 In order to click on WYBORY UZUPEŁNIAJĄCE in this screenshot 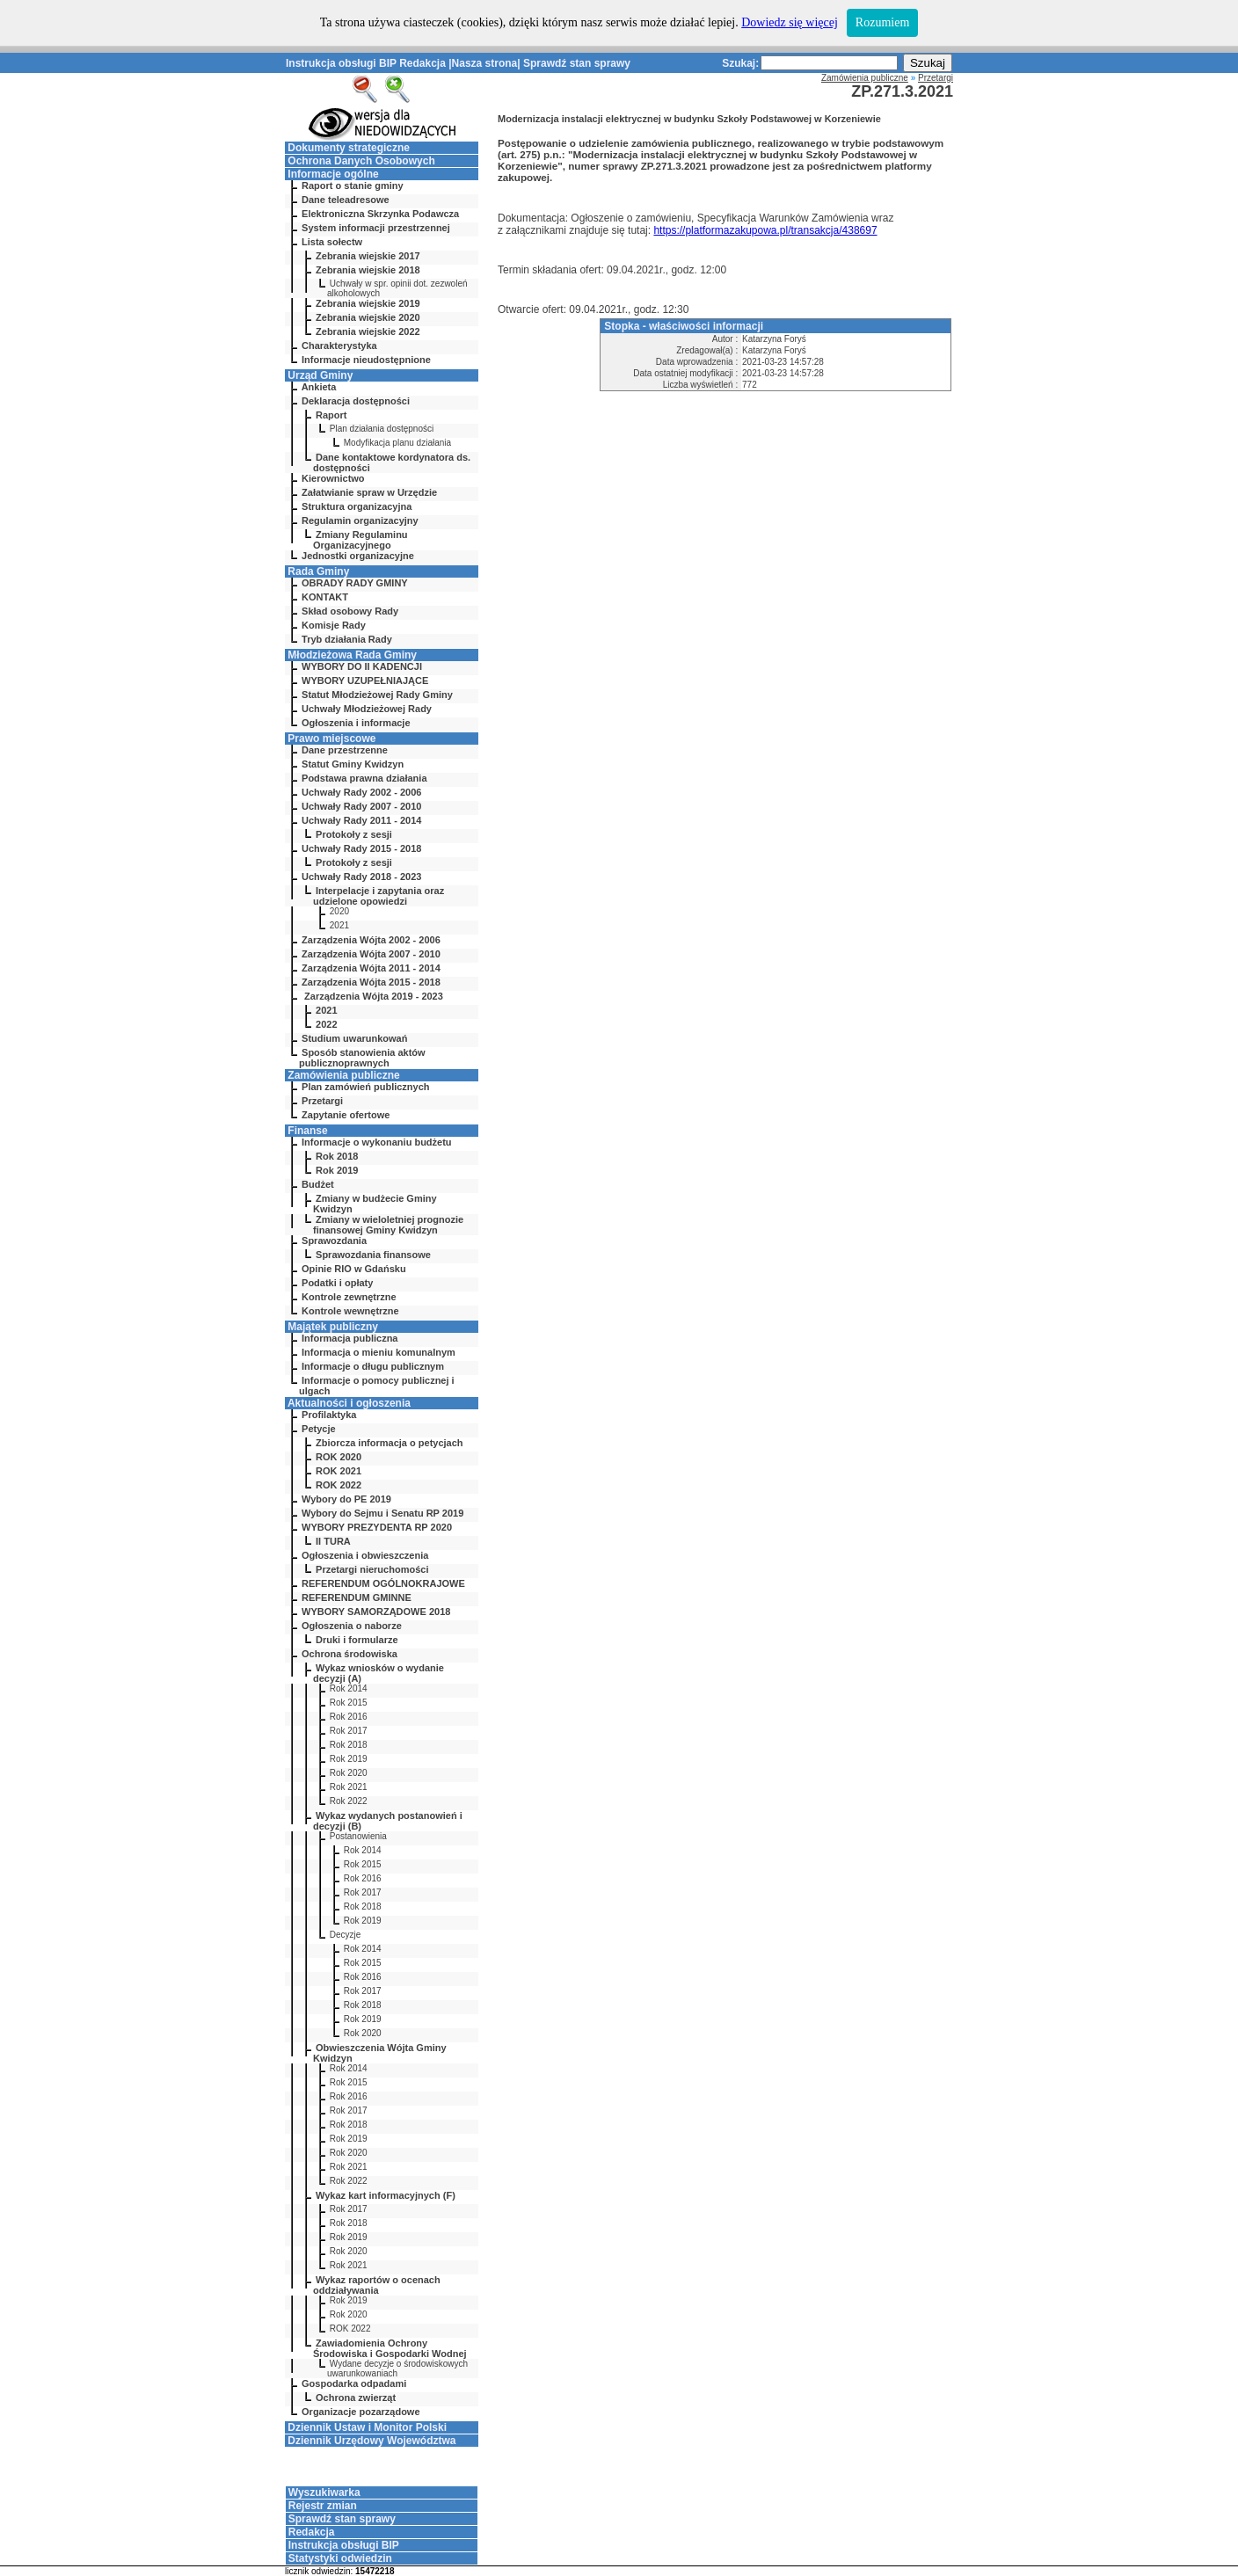, I will do `click(365, 680)`.